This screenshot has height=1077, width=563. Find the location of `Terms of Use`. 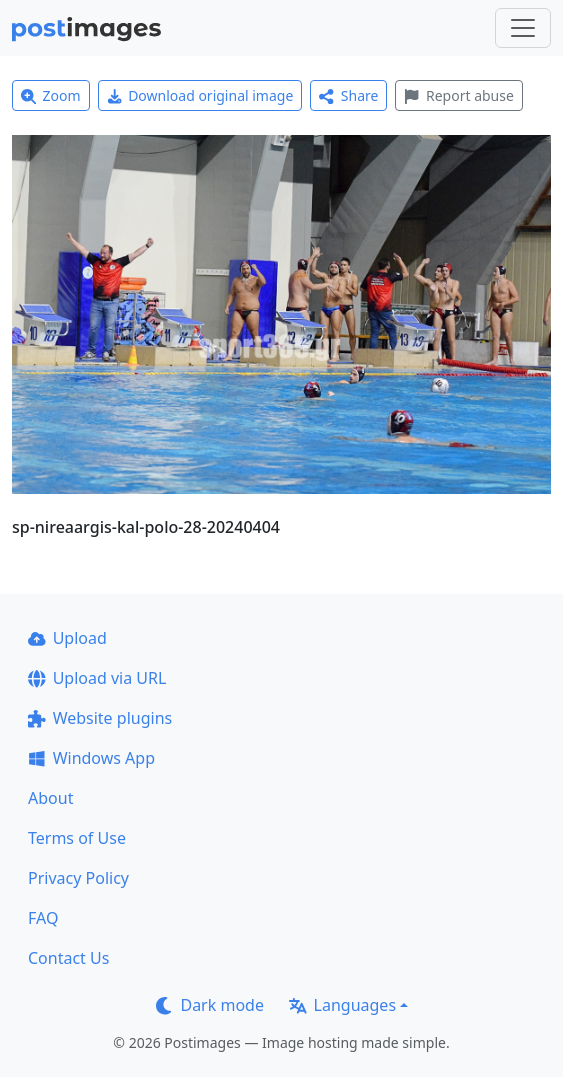

Terms of Use is located at coordinates (77, 838).